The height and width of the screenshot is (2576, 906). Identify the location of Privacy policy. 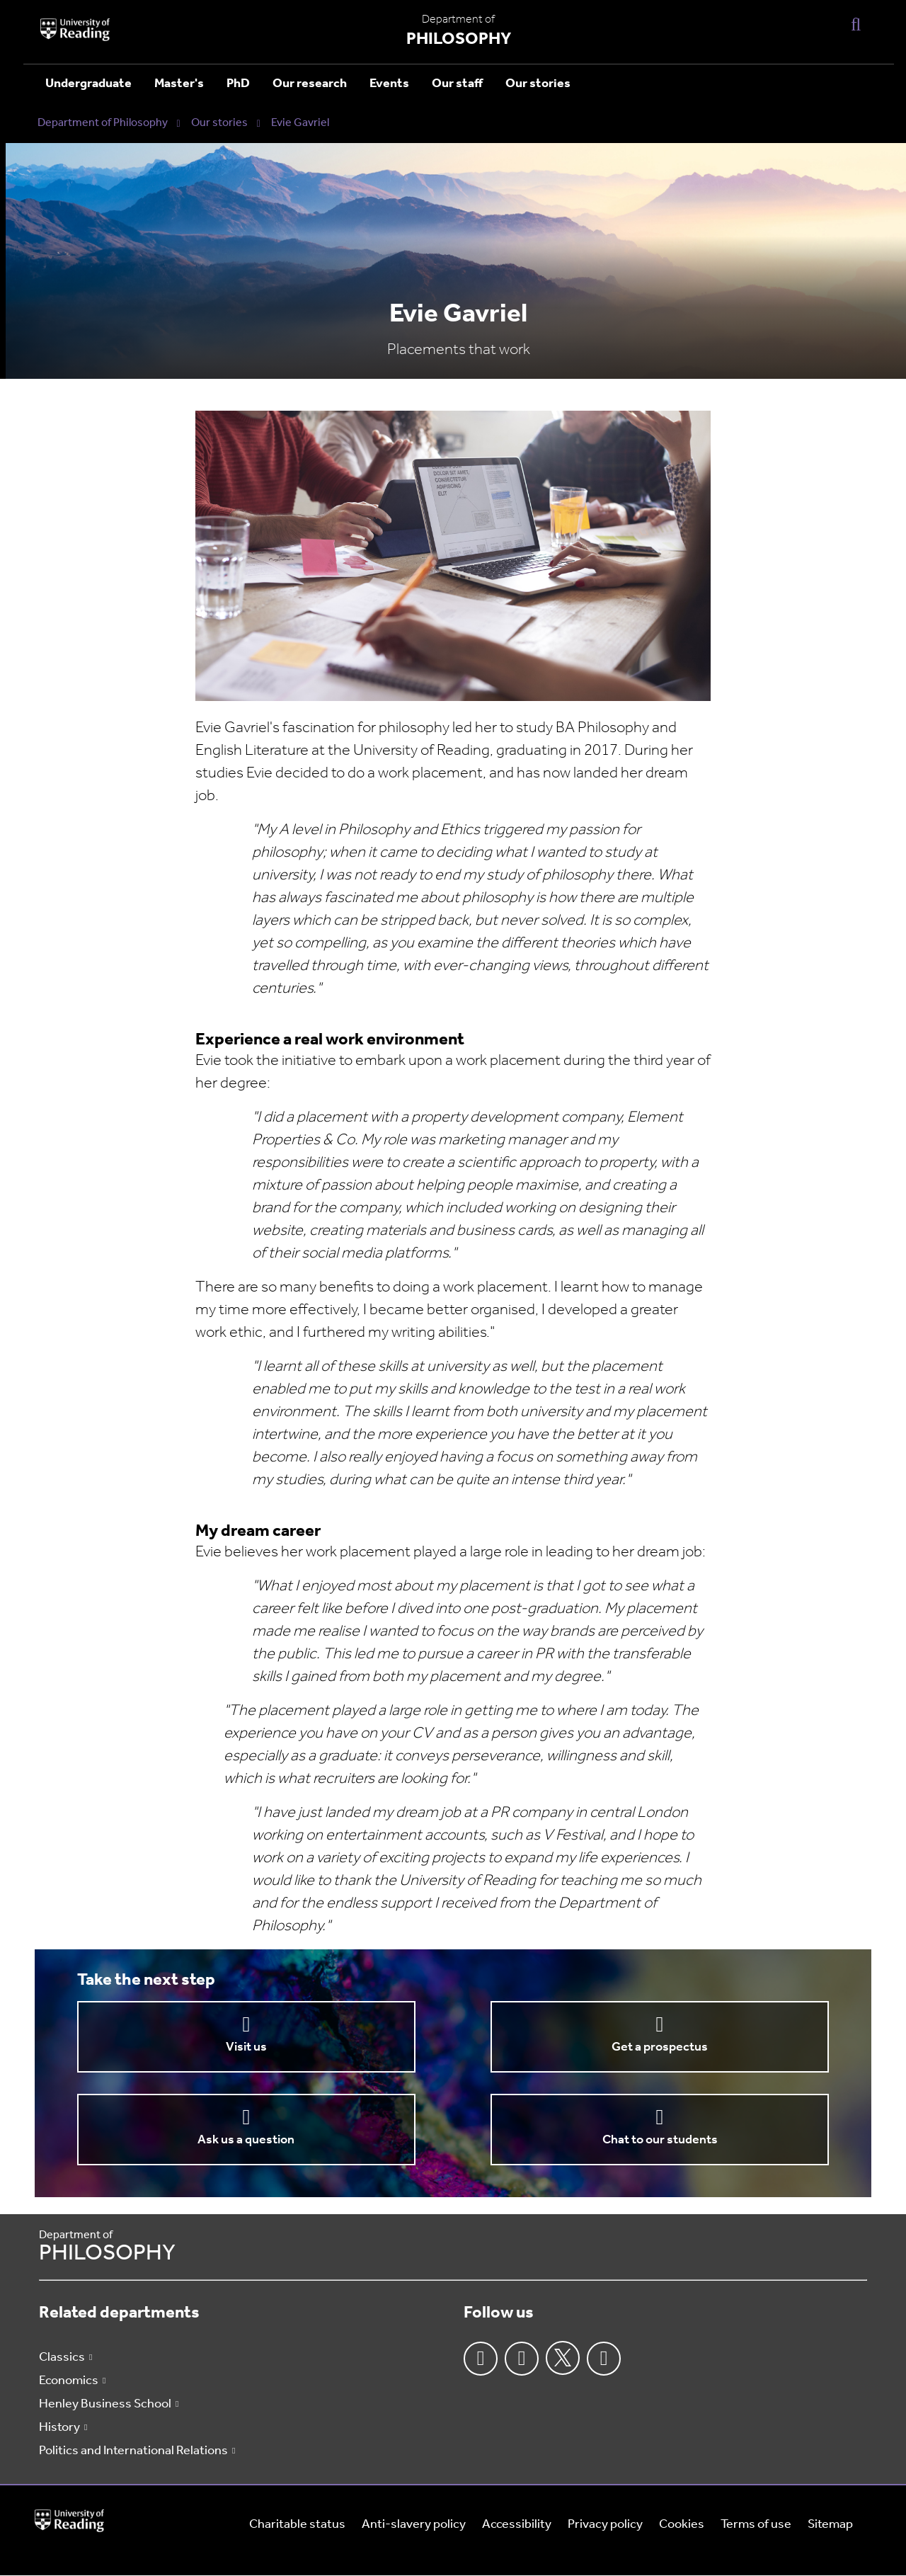
(605, 2524).